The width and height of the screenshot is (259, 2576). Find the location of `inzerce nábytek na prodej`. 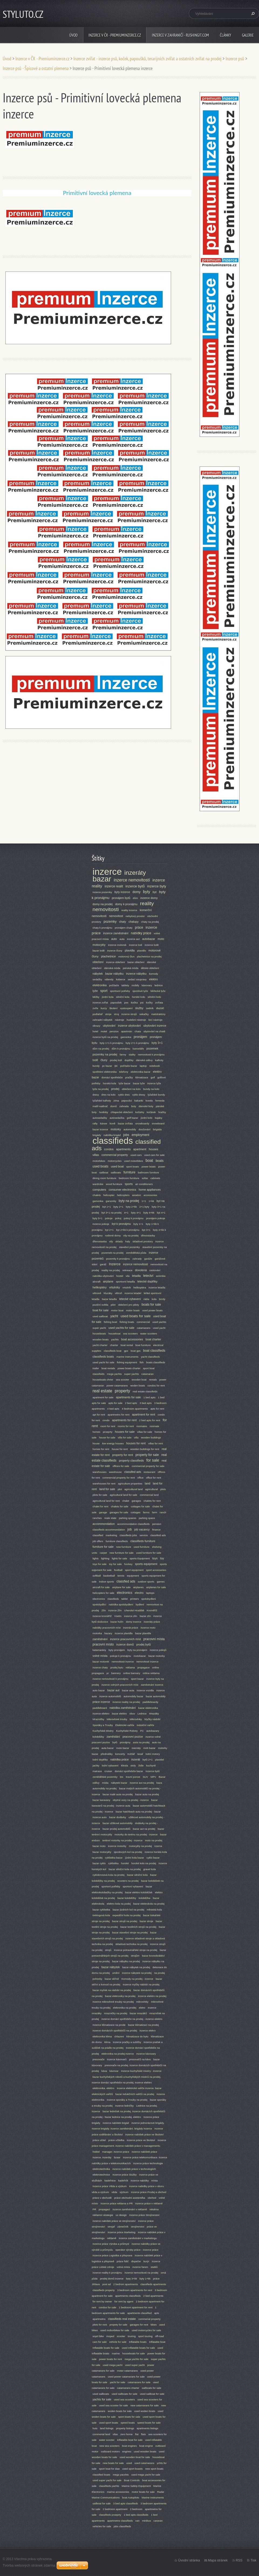

inzerce nábytek na prodej is located at coordinates (137, 1972).